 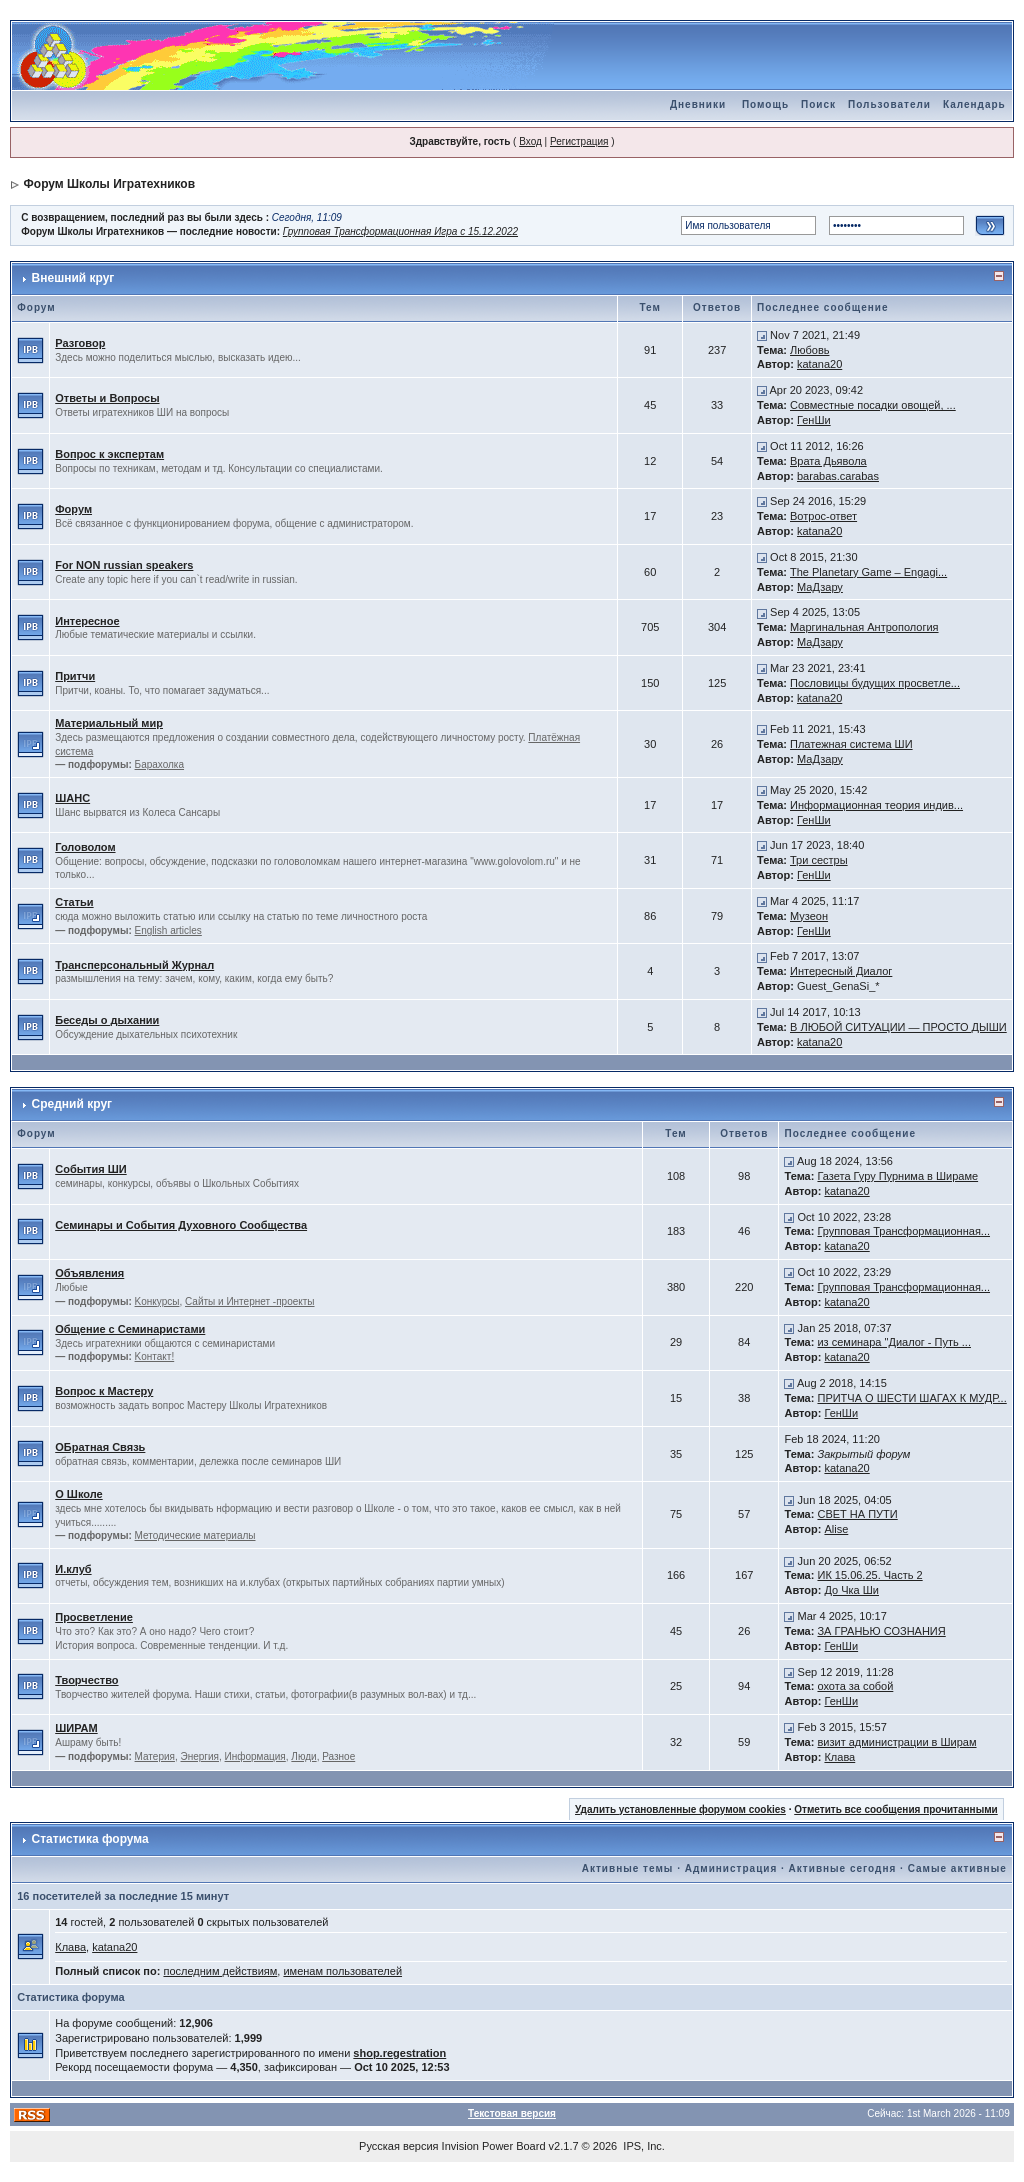 I want to click on Удалить установленные форумом cookies, so click(x=680, y=1809).